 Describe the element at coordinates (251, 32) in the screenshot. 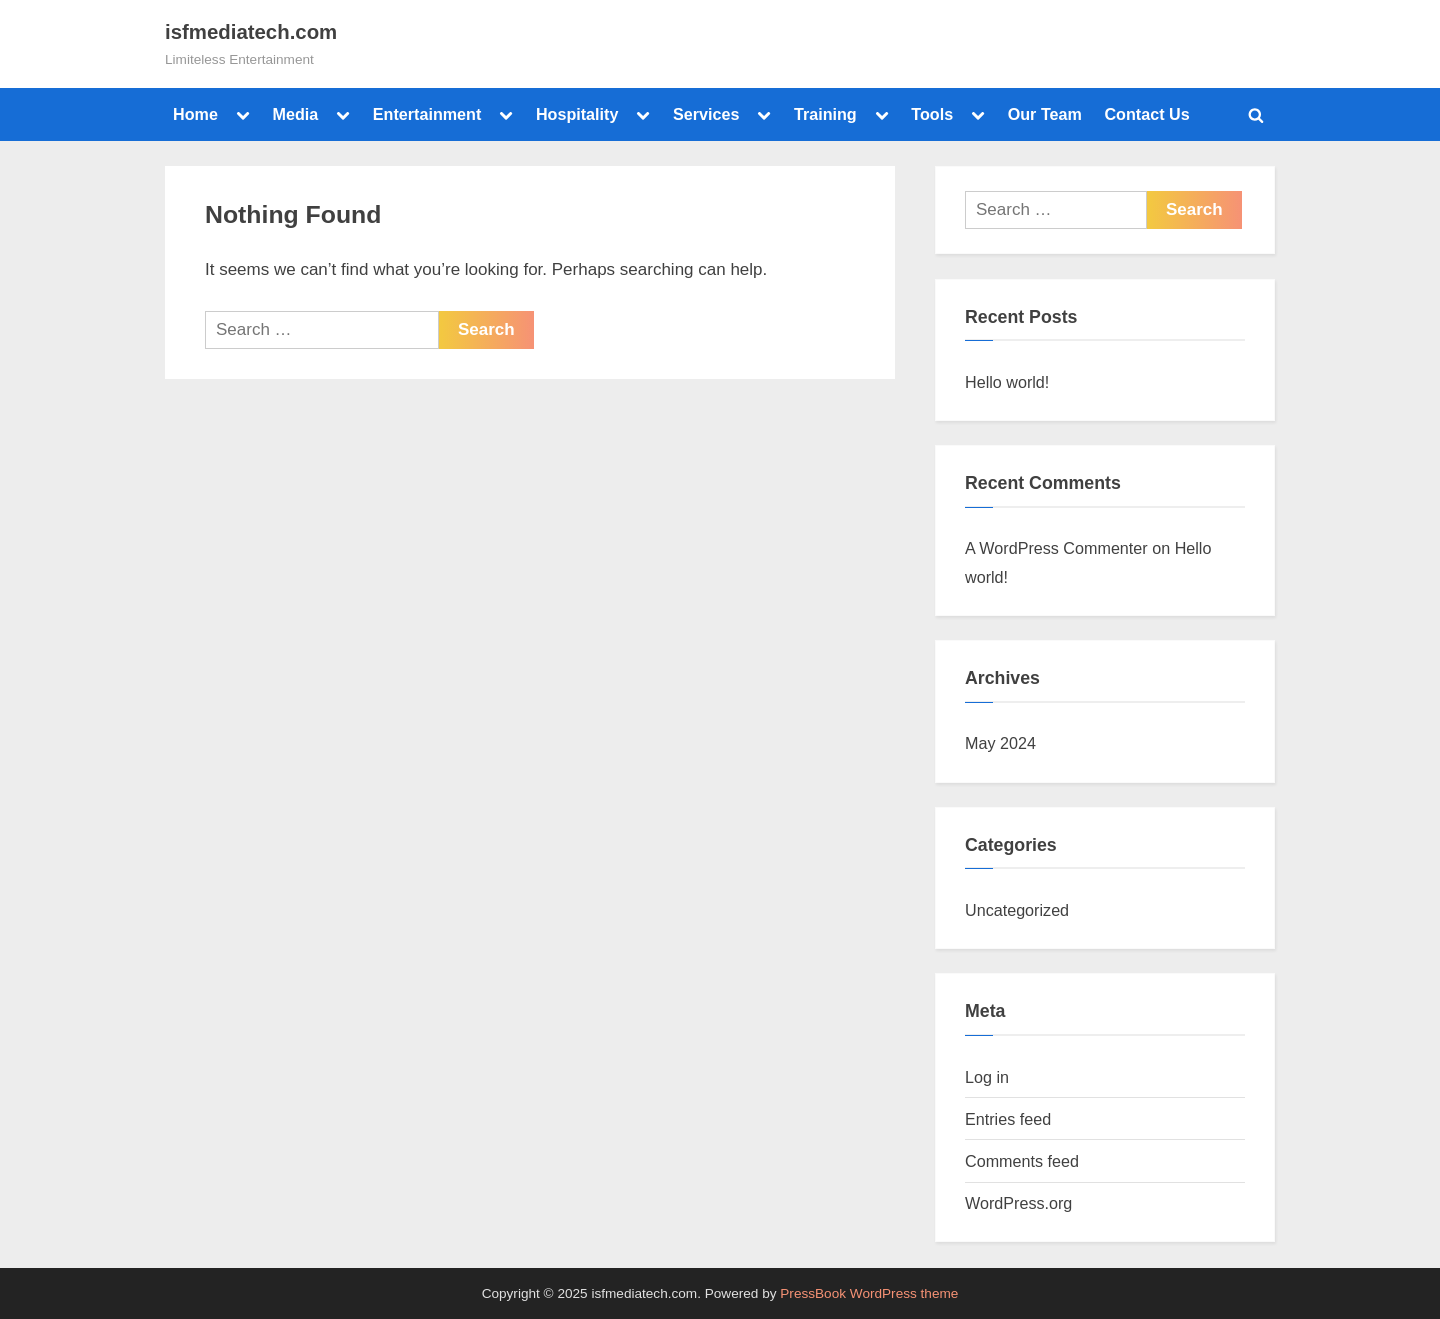

I see `isfmediatech.com` at that location.